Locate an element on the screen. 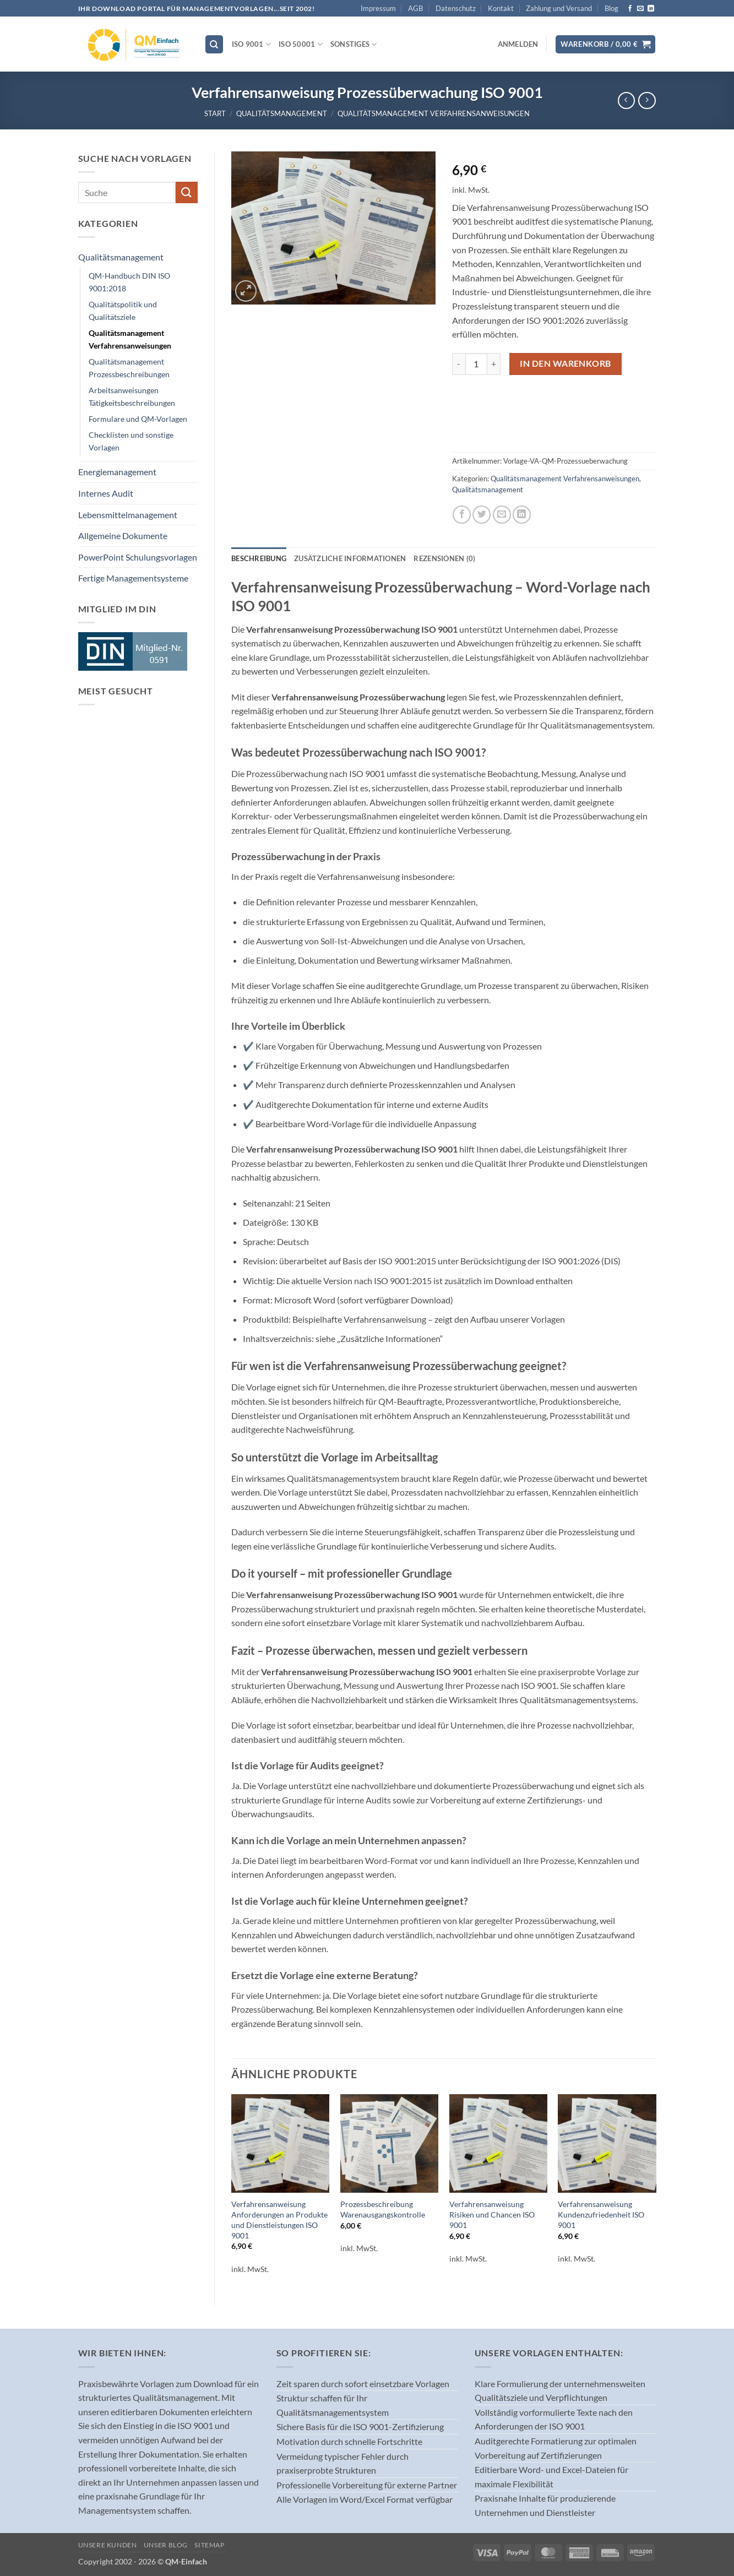  ISO 9001 is located at coordinates (251, 44).